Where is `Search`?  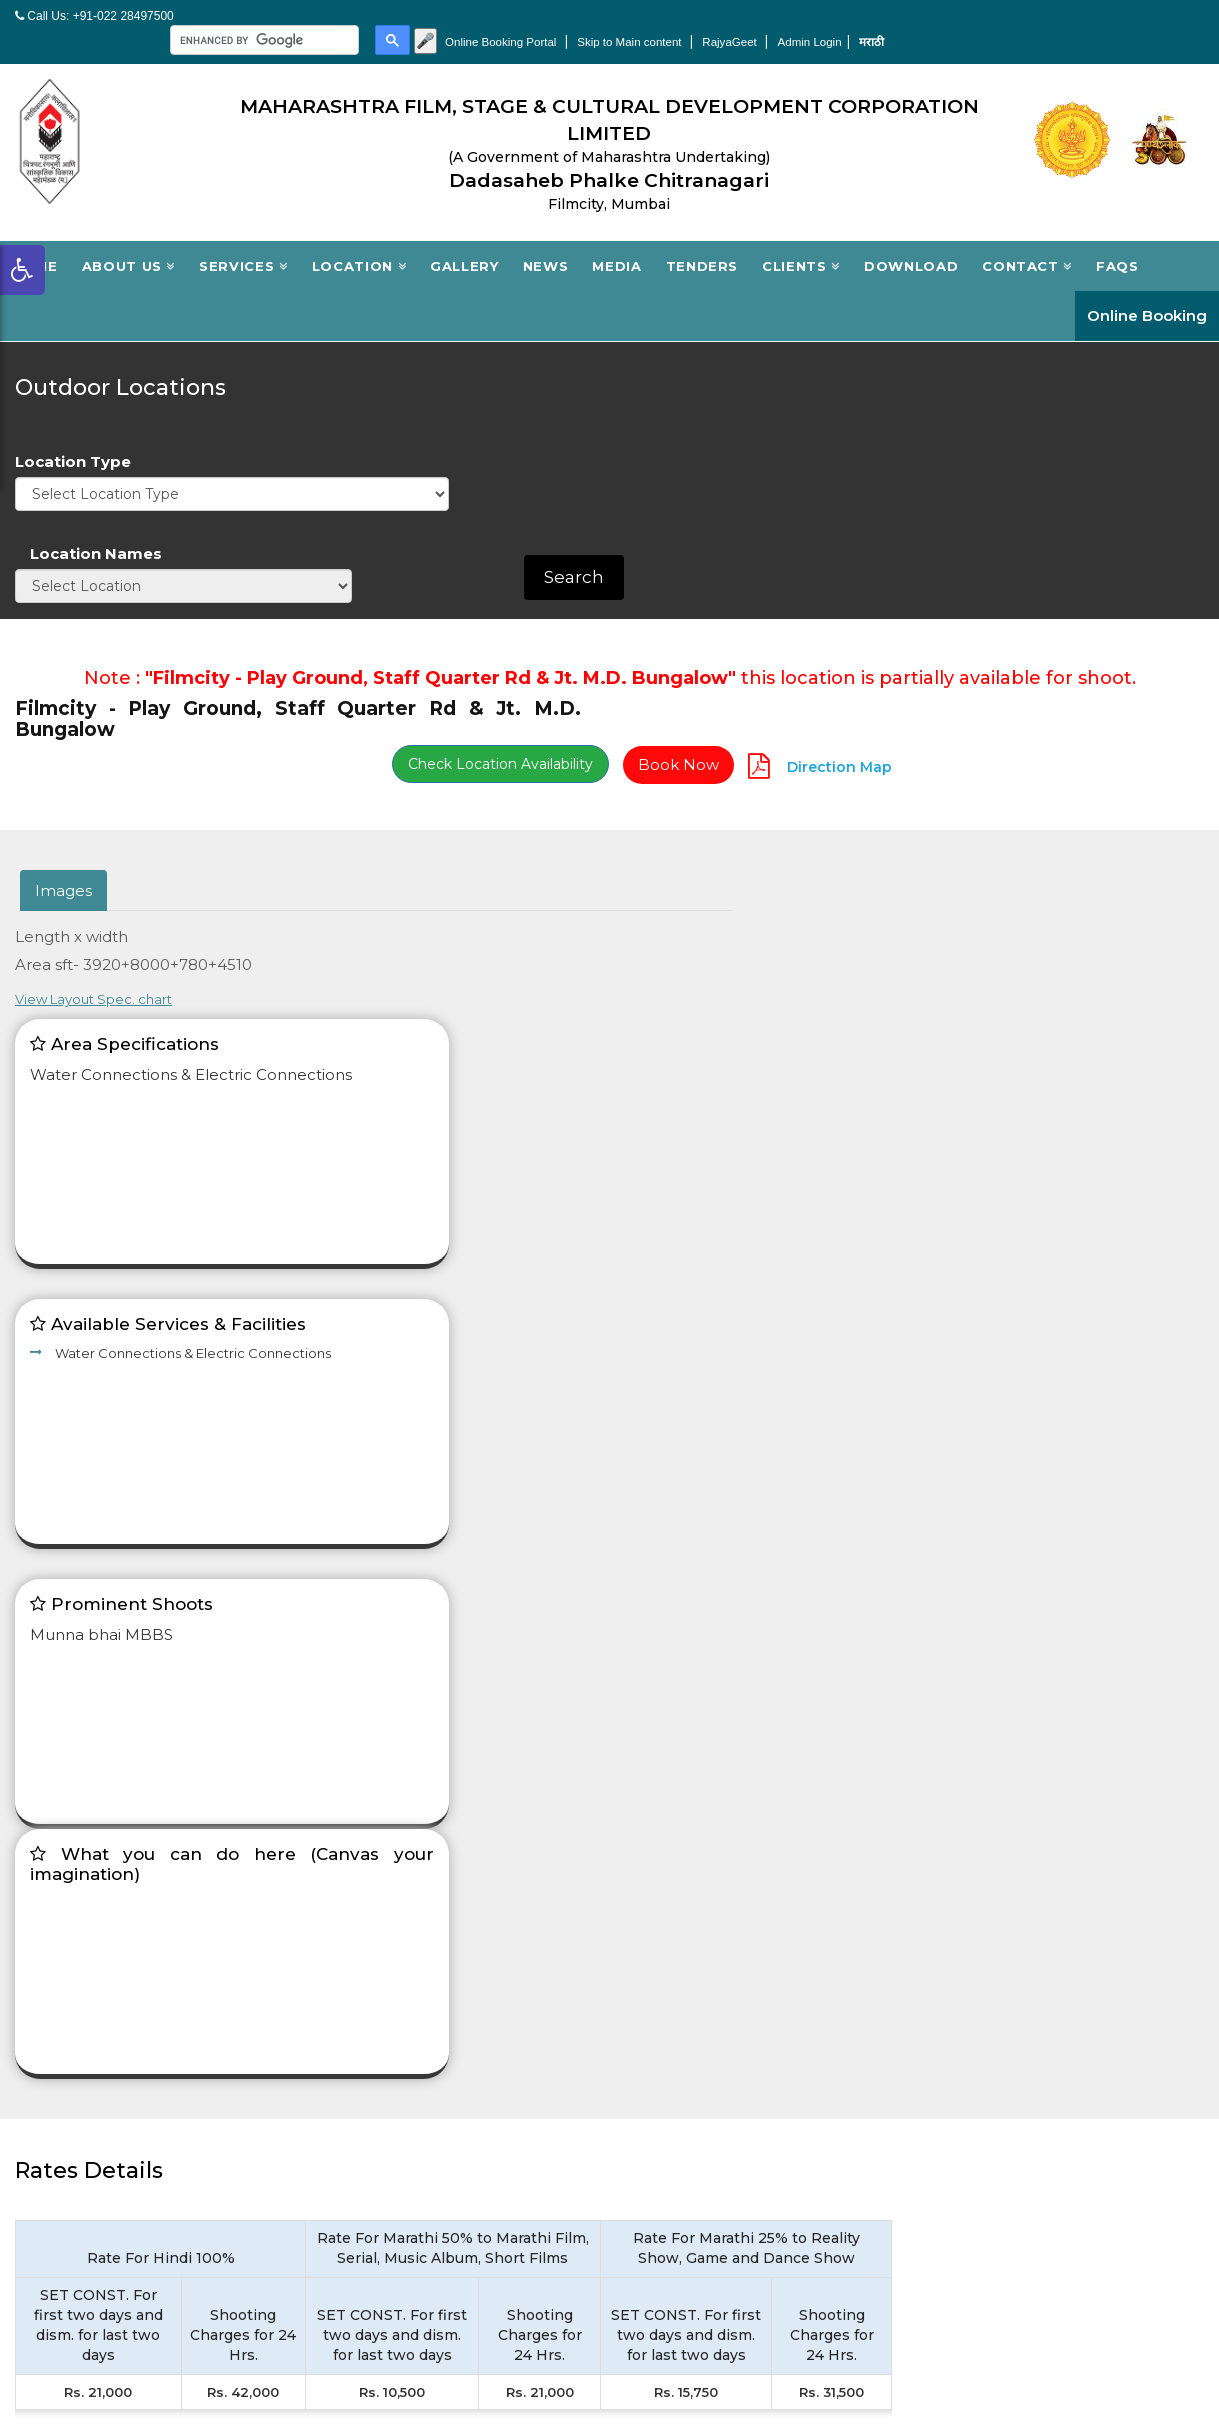 Search is located at coordinates (1154, 378).